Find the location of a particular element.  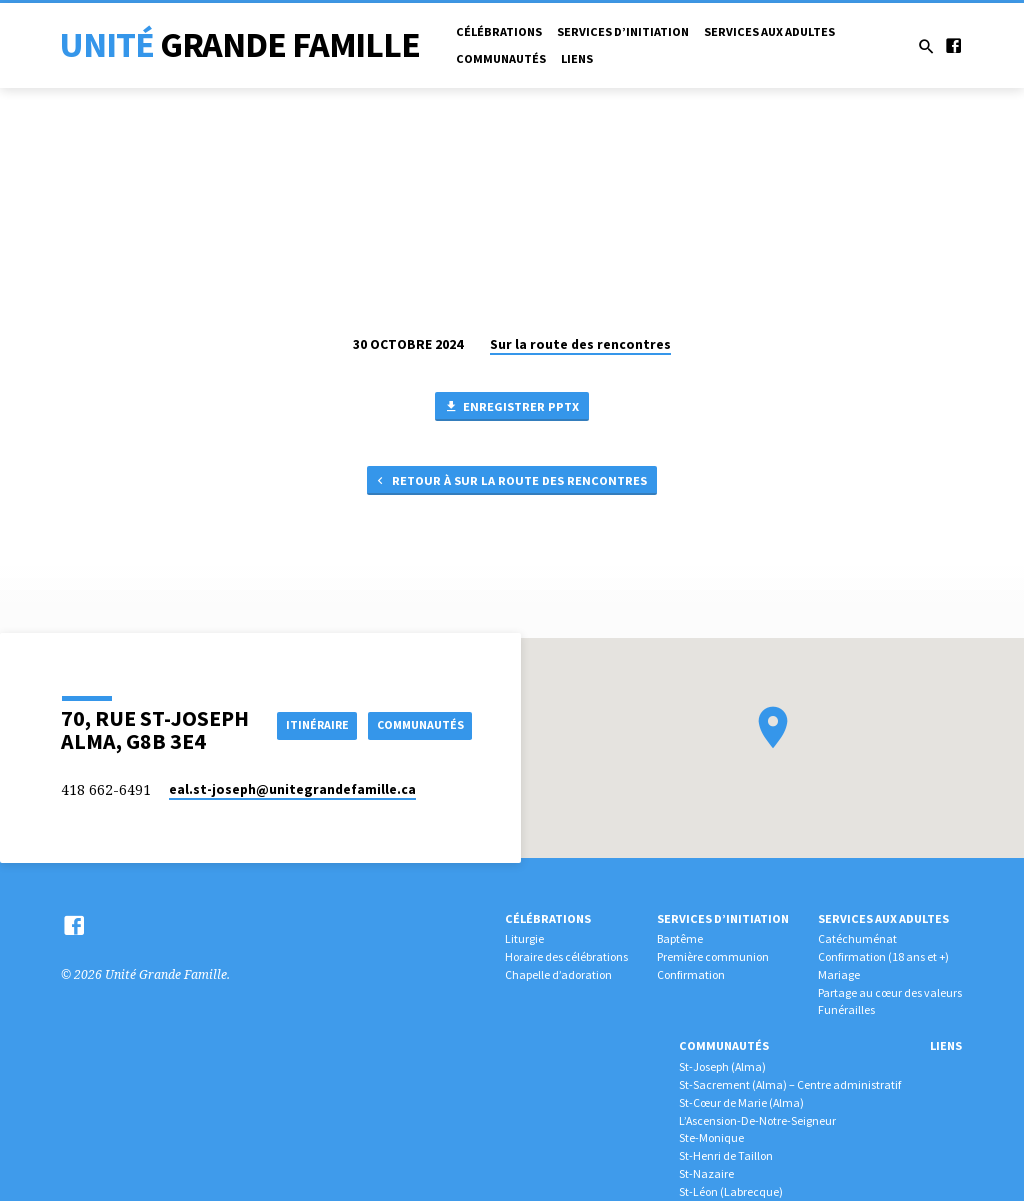

Confirmation is located at coordinates (691, 974).